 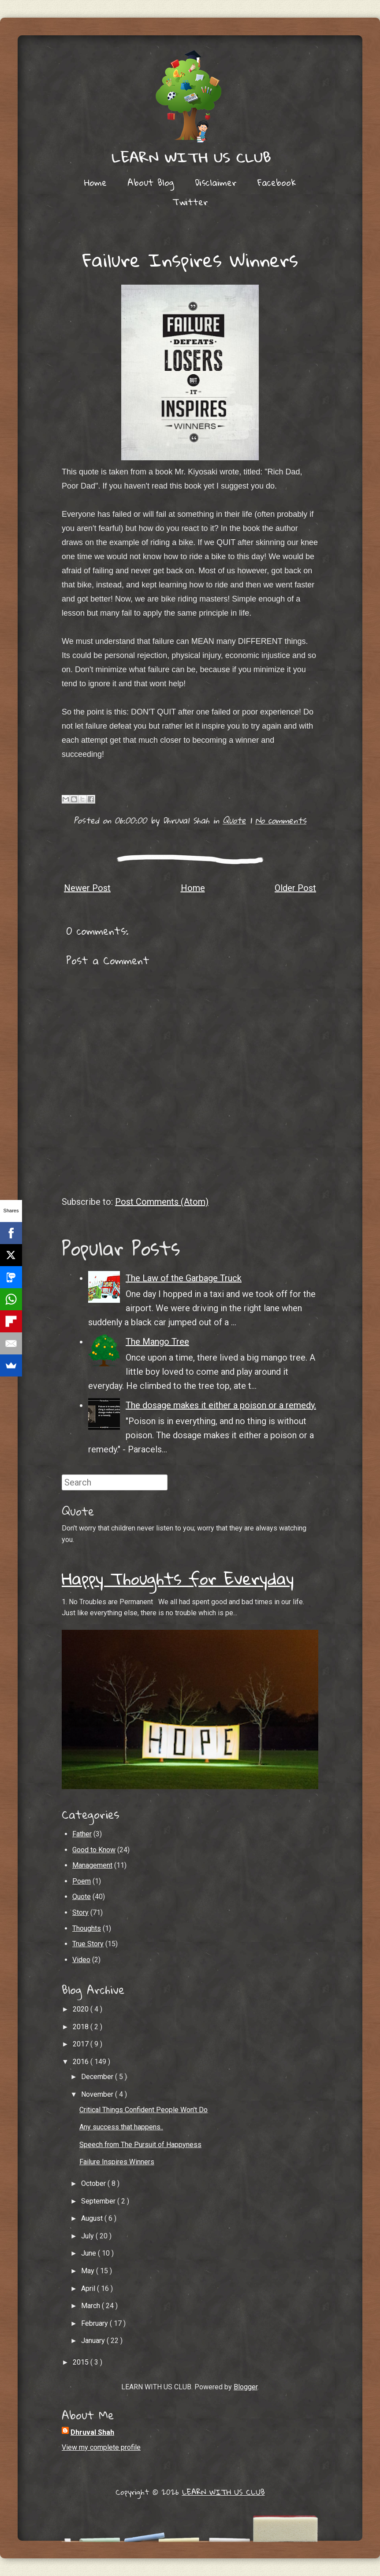 What do you see at coordinates (143, 2110) in the screenshot?
I see `Critical Things Confident People Won't Do` at bounding box center [143, 2110].